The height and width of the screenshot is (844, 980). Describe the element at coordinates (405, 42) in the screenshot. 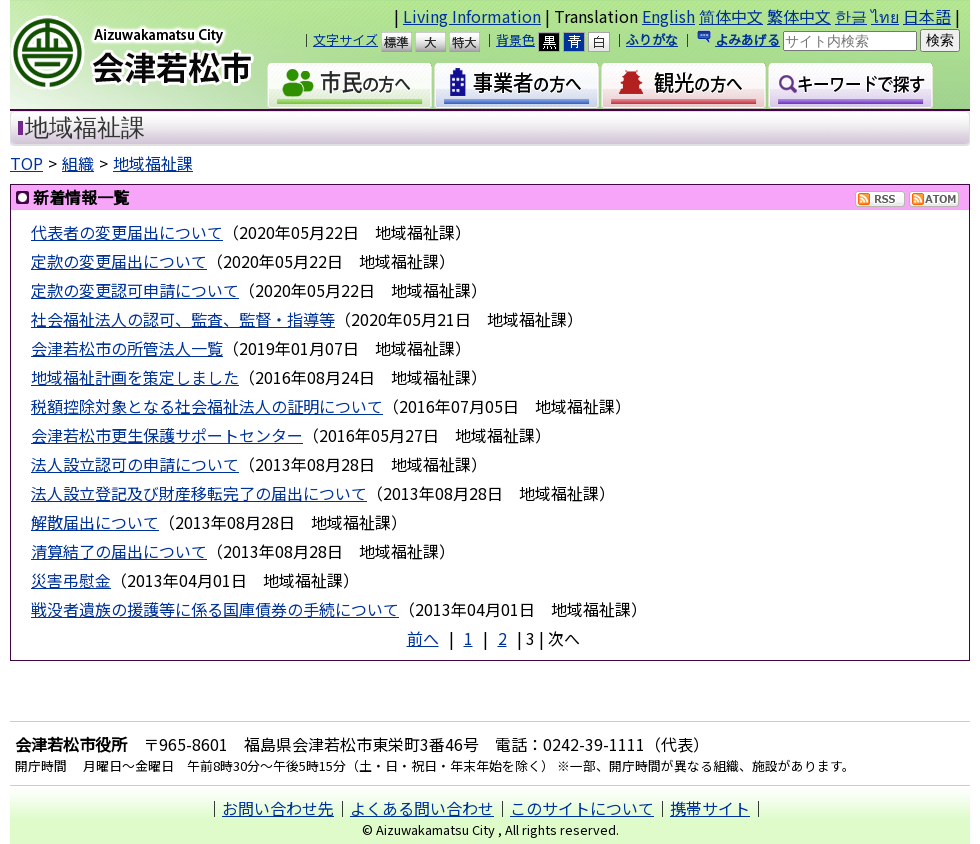

I see `標準` at that location.